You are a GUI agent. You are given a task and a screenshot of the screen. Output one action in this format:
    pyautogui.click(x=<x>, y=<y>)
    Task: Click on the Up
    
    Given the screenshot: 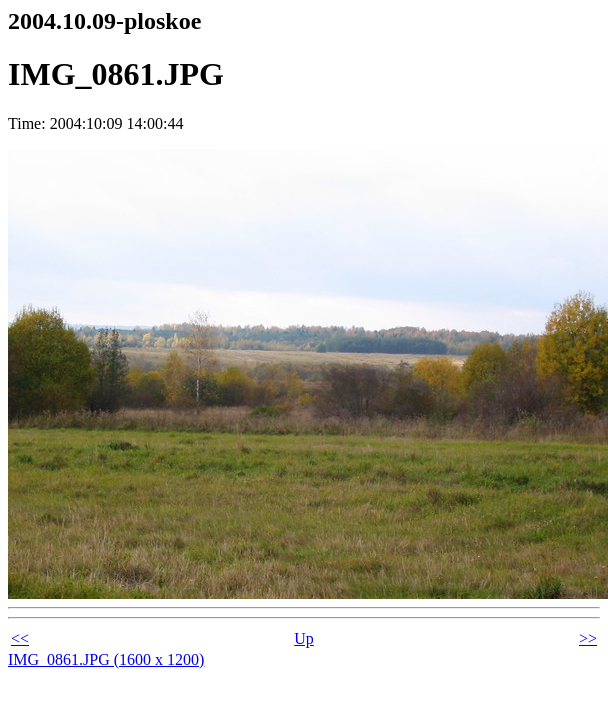 What is the action you would take?
    pyautogui.click(x=304, y=638)
    